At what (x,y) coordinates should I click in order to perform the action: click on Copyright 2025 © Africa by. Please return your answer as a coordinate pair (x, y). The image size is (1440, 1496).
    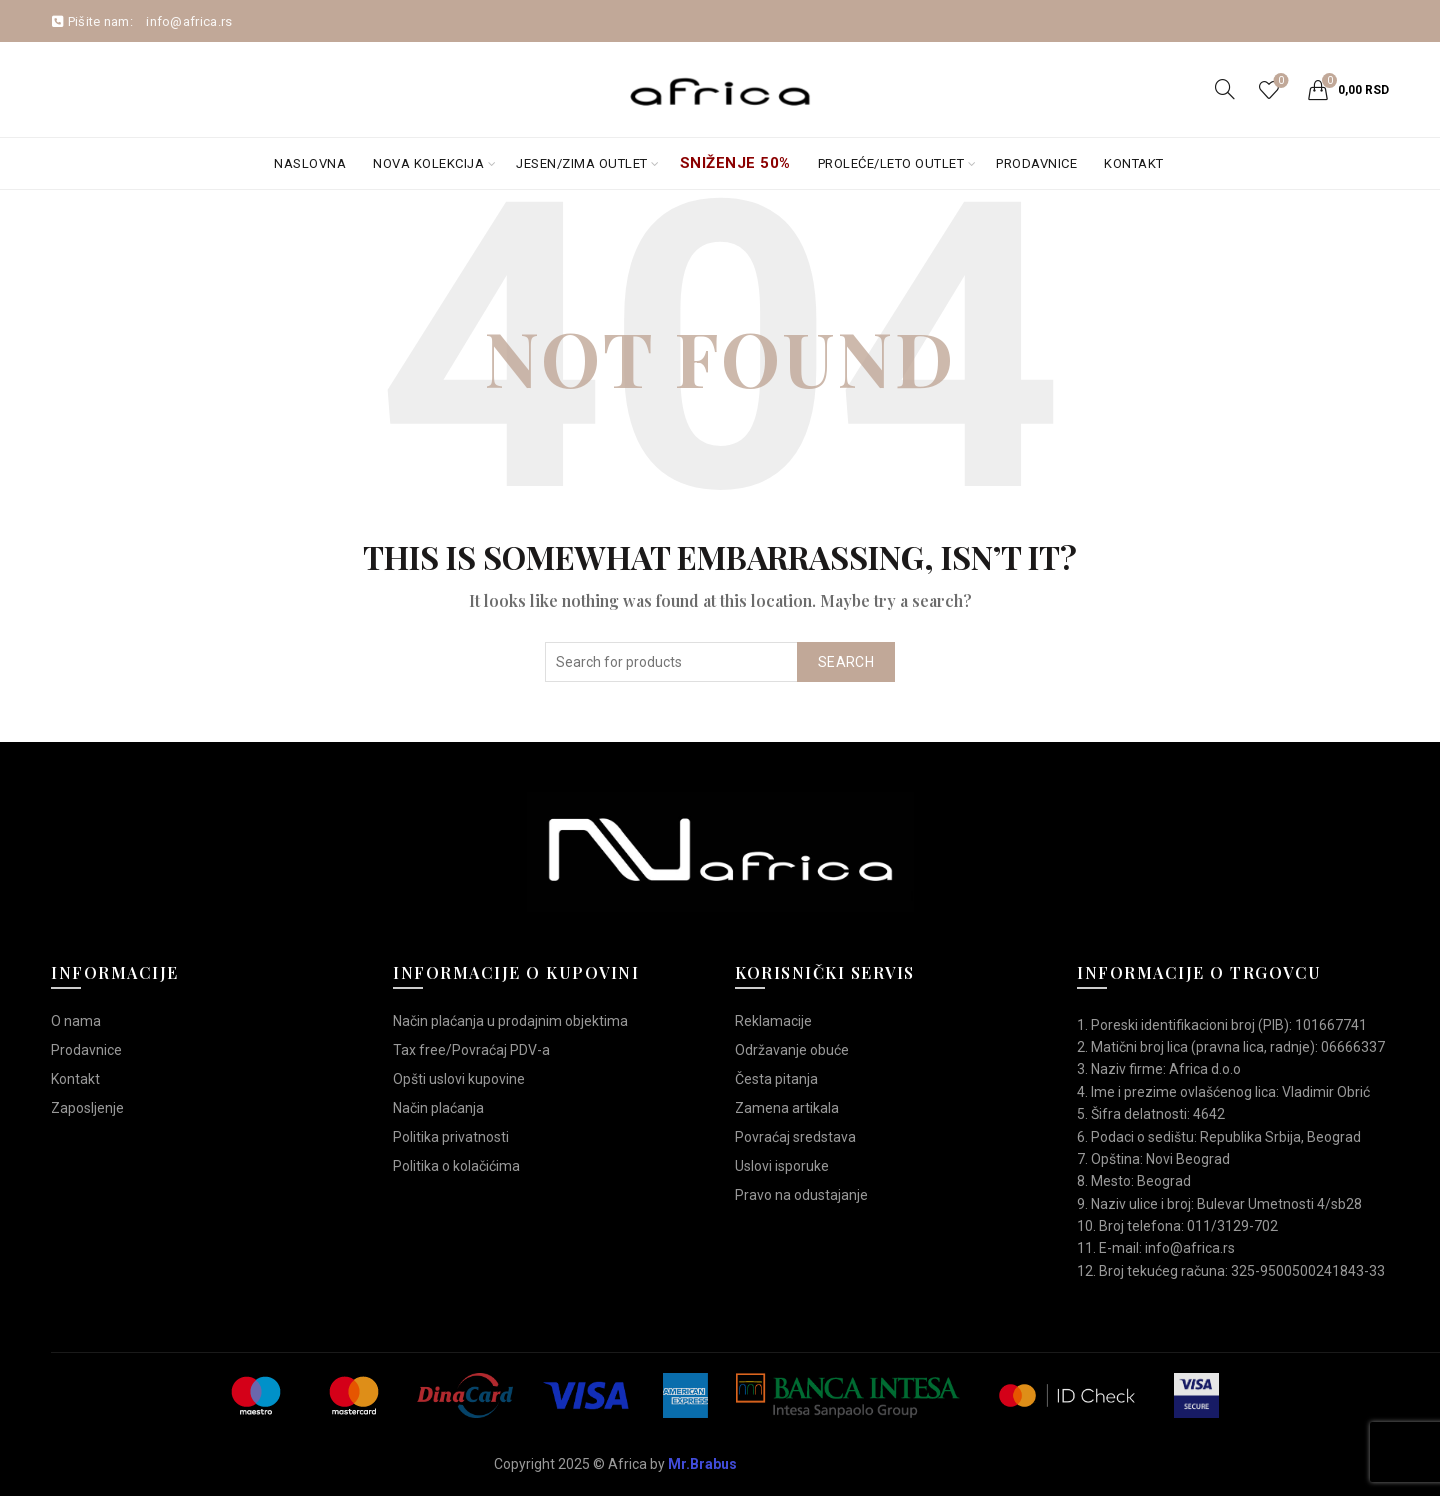
    Looking at the image, I should click on (615, 1464).